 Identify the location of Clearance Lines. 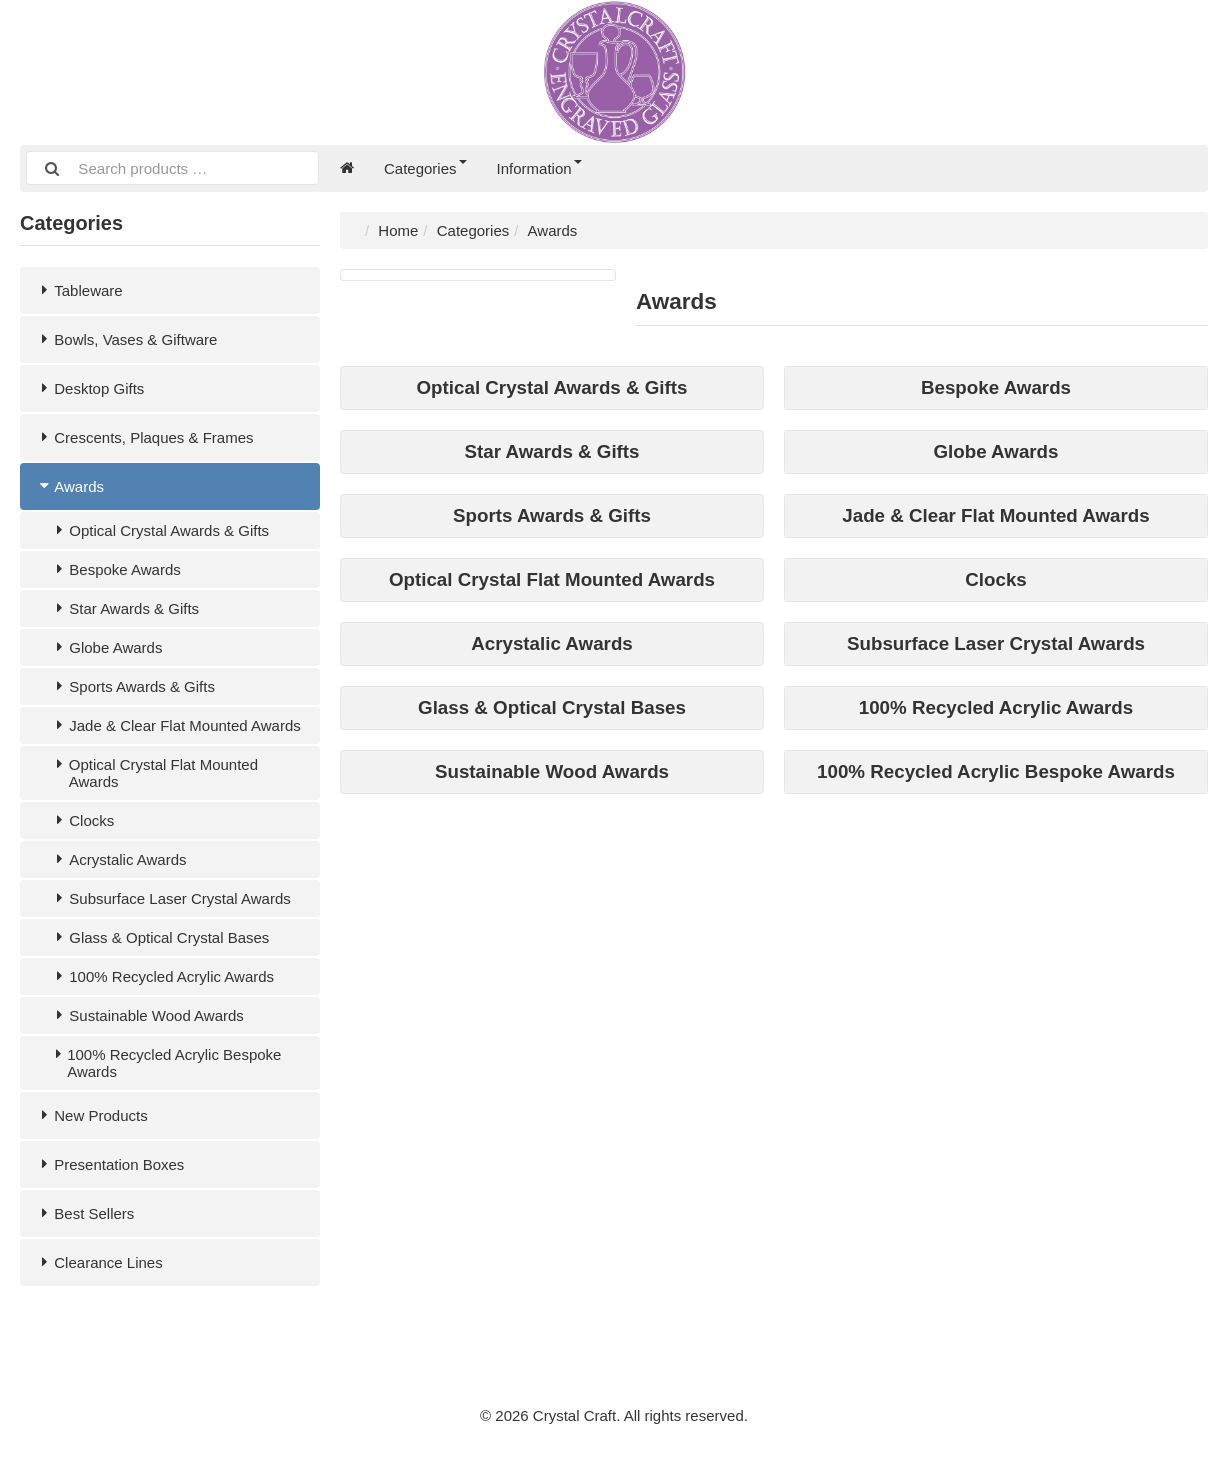
(99, 1262).